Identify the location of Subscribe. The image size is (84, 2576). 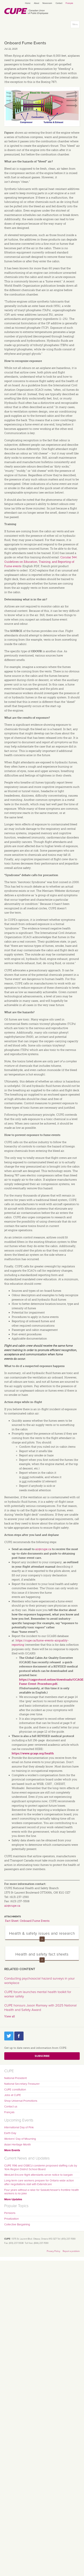
(42, 2056).